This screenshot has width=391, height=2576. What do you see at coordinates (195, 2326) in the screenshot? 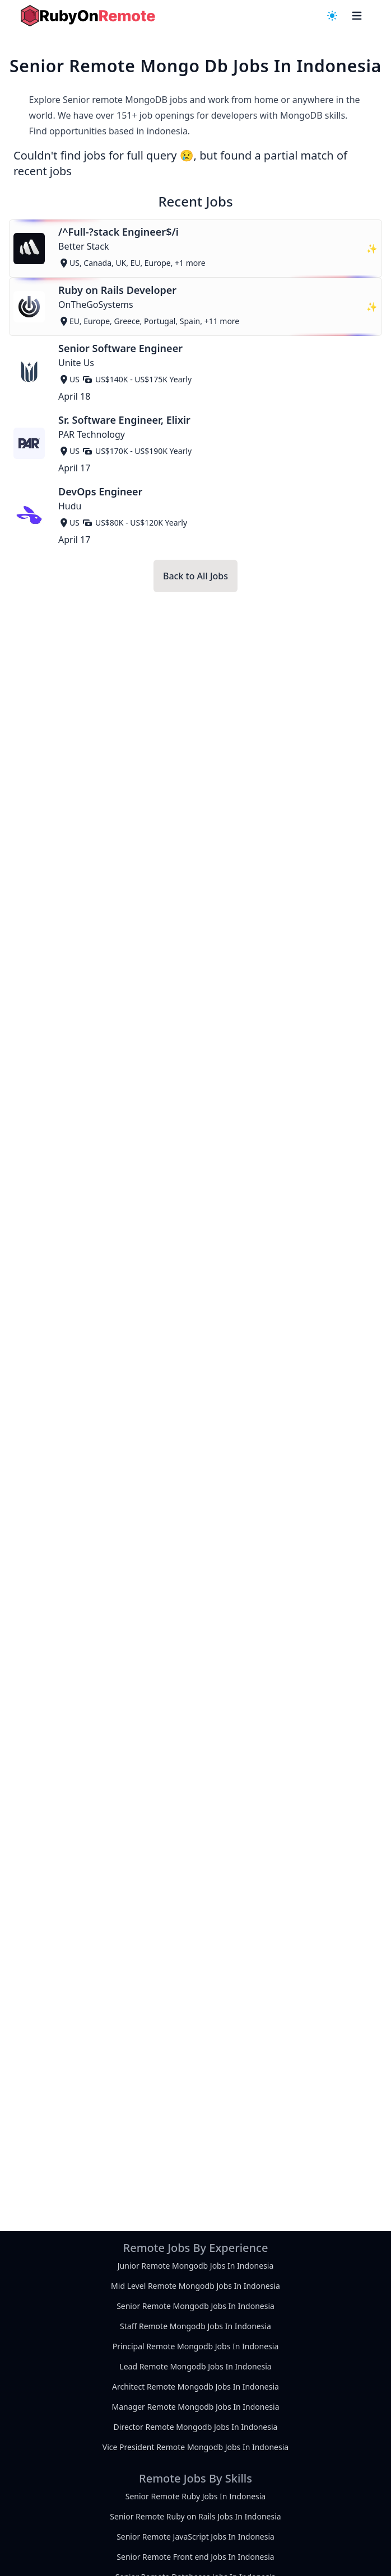
I see `Staff Remote Mongodb Jobs In Indonesia` at bounding box center [195, 2326].